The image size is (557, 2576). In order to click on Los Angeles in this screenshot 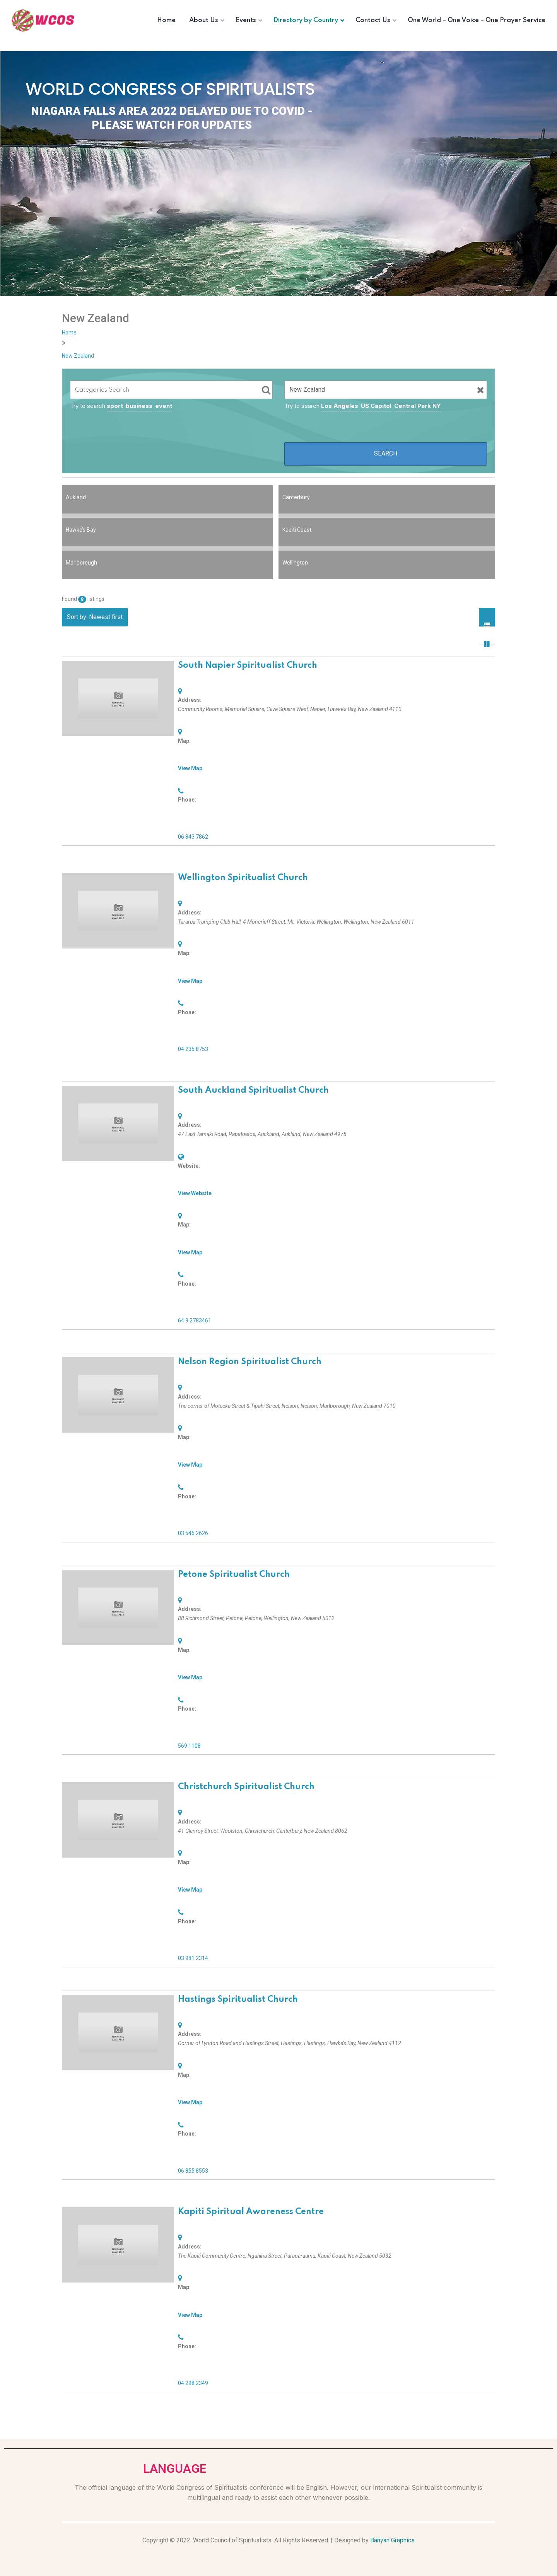, I will do `click(339, 405)`.